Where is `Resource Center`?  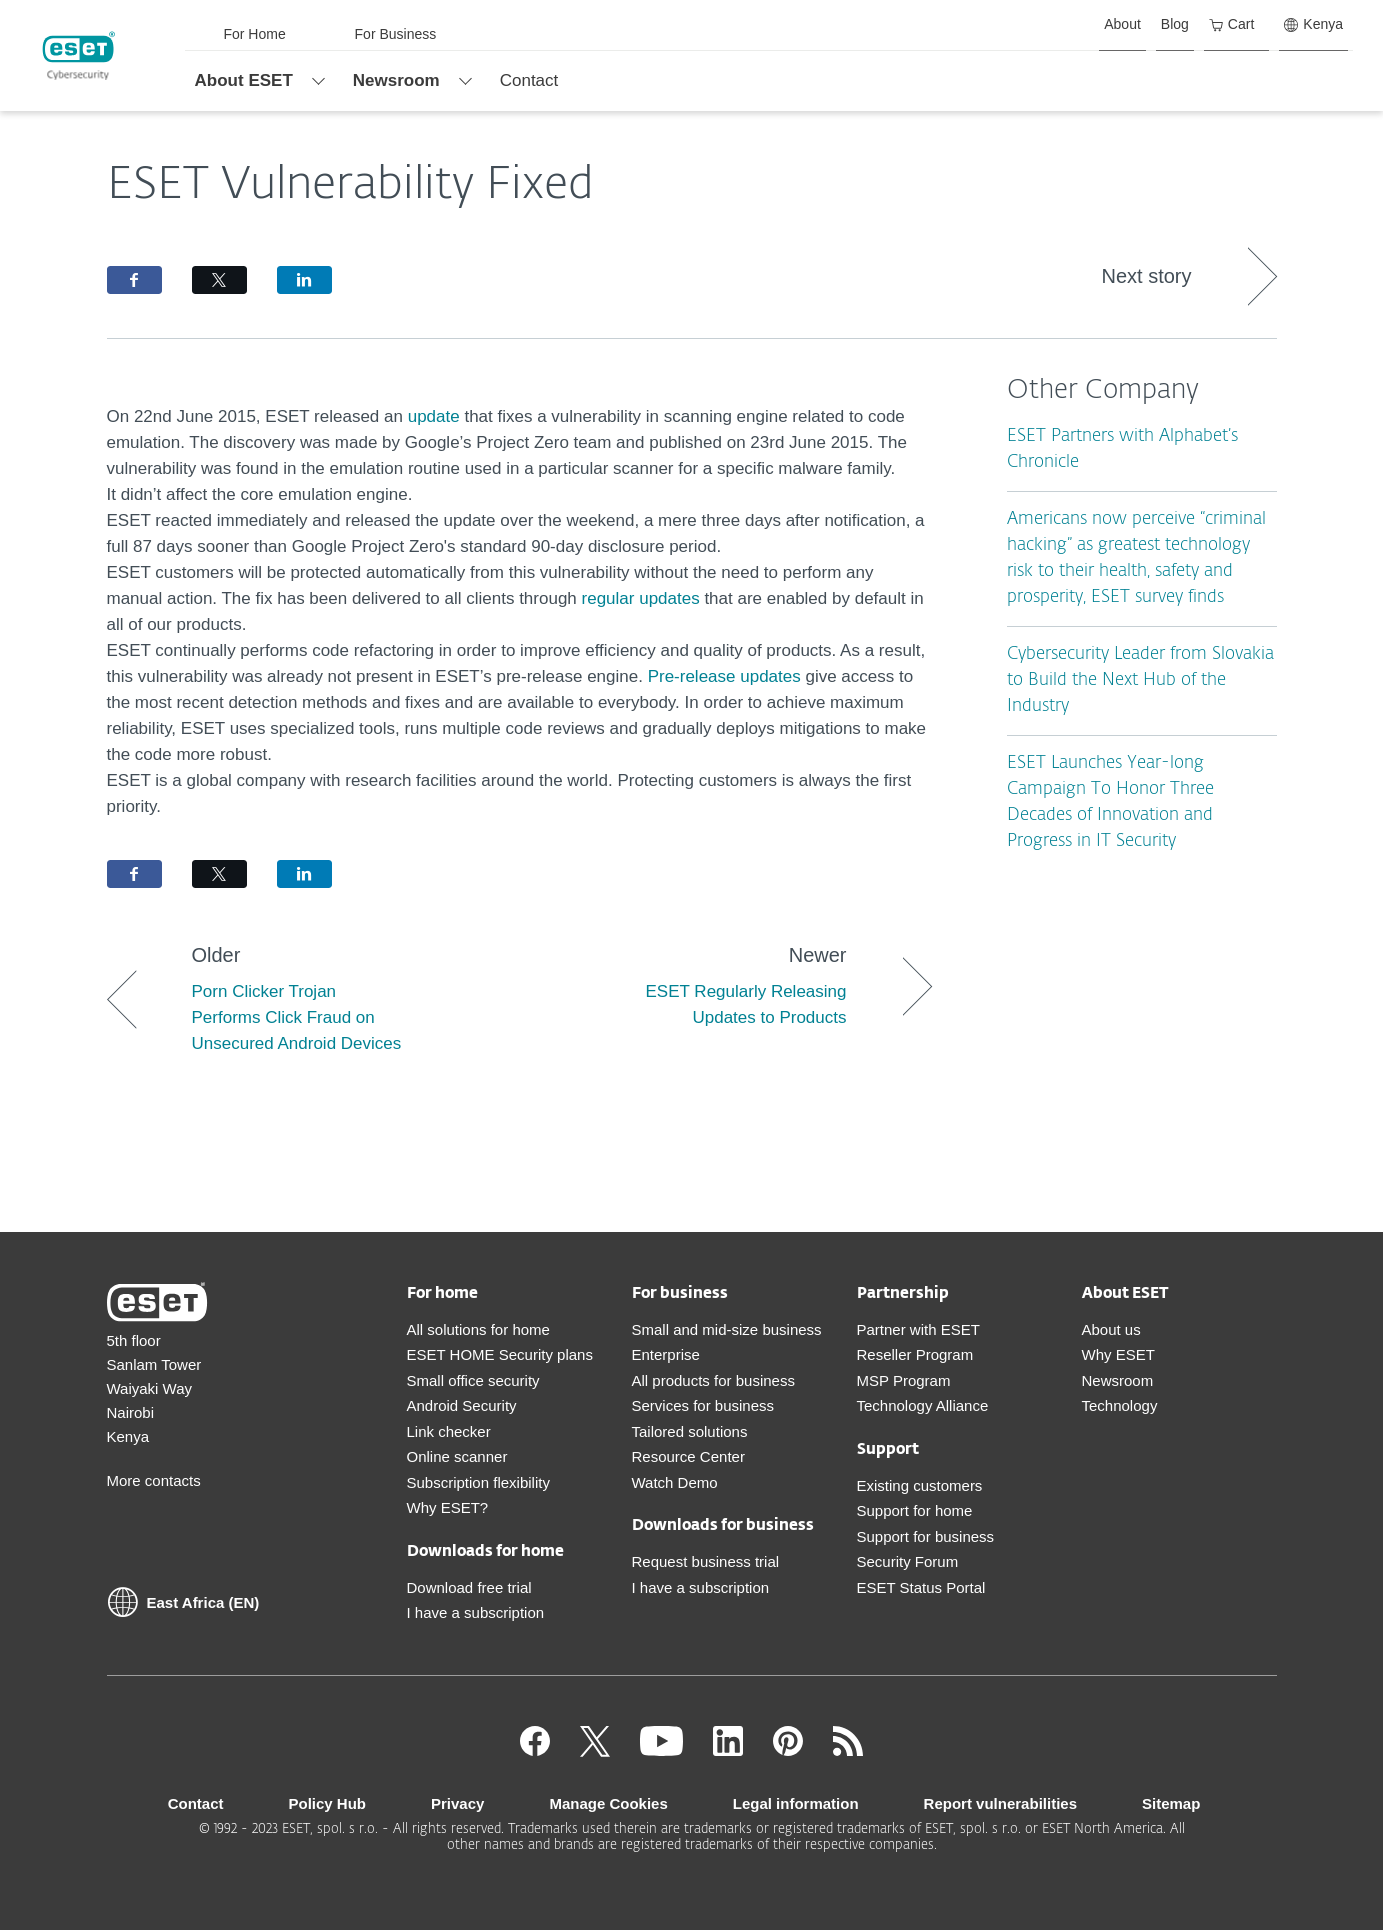 Resource Center is located at coordinates (688, 1456).